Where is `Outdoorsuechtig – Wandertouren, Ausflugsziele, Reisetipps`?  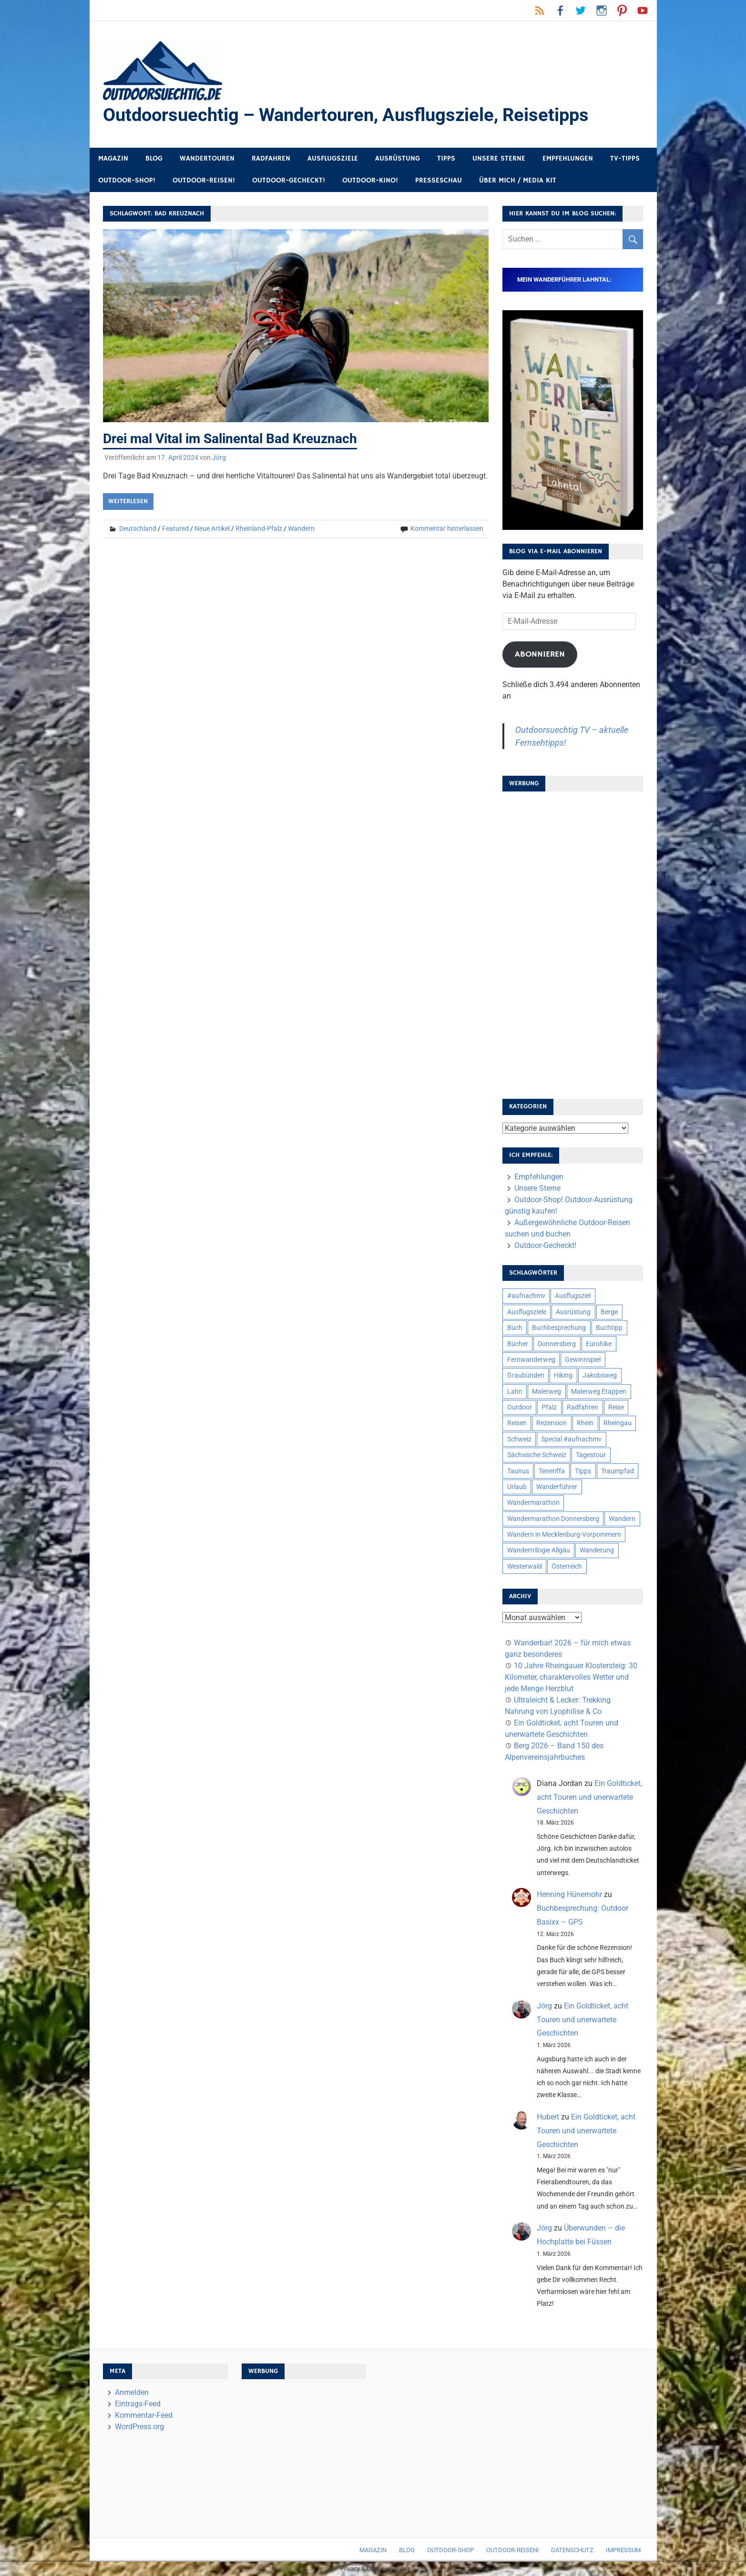
Outdoorsuechtig – Wandertouren, Ausflugsziele, Reisetipps is located at coordinates (346, 114).